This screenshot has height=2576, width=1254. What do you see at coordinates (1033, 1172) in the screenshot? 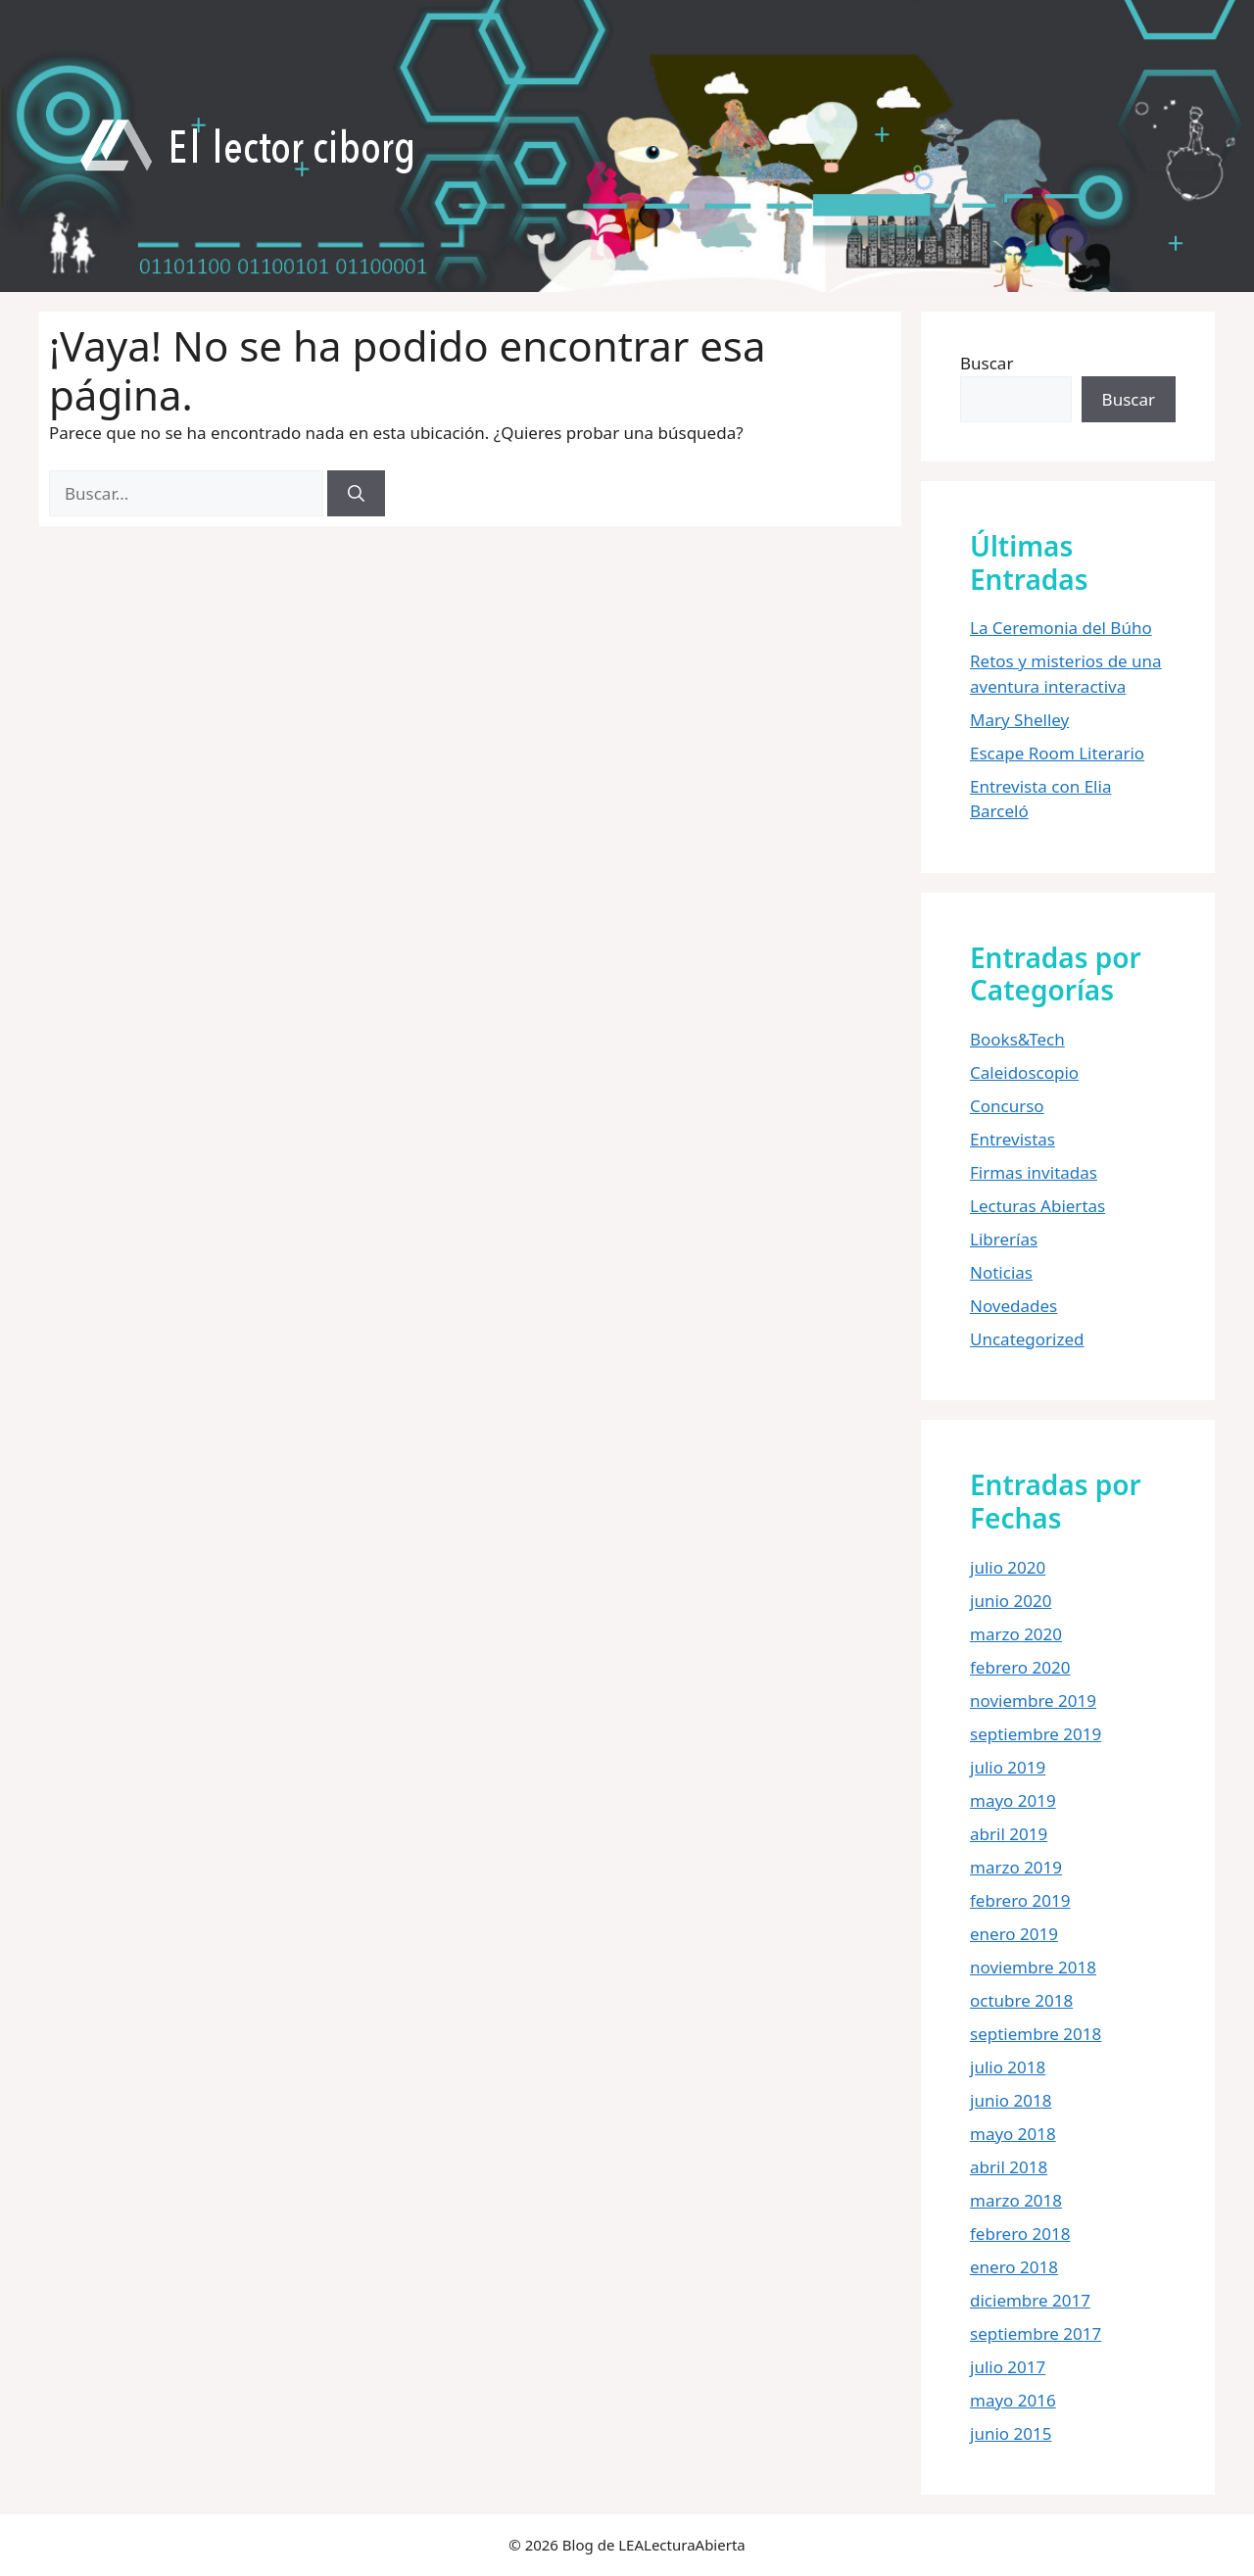
I see `Firmas invitadas` at bounding box center [1033, 1172].